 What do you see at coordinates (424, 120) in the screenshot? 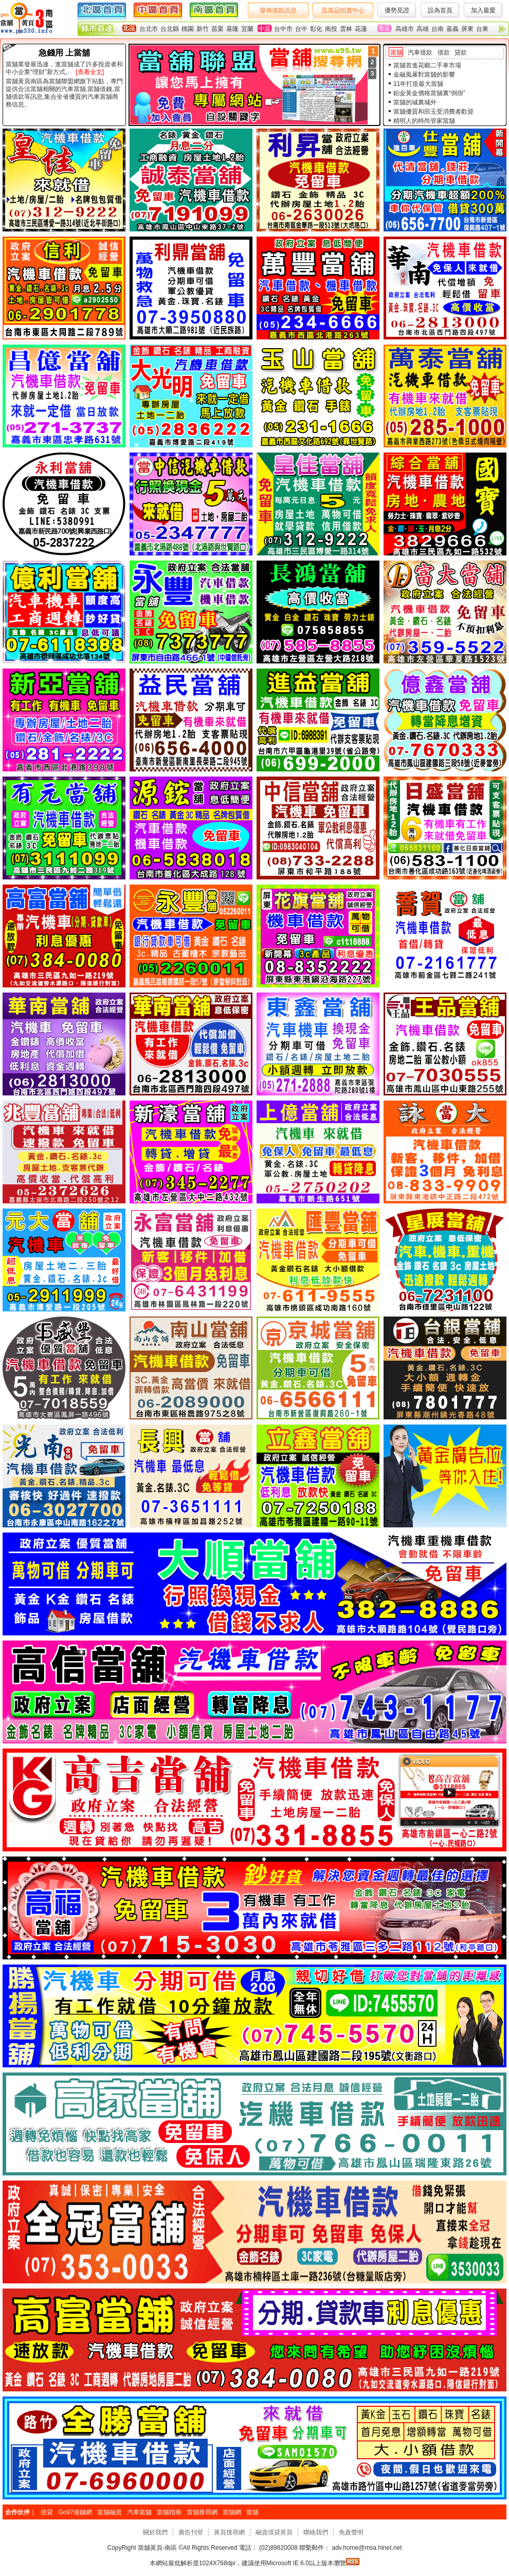
I see `精明人的時尚管家當舖` at bounding box center [424, 120].